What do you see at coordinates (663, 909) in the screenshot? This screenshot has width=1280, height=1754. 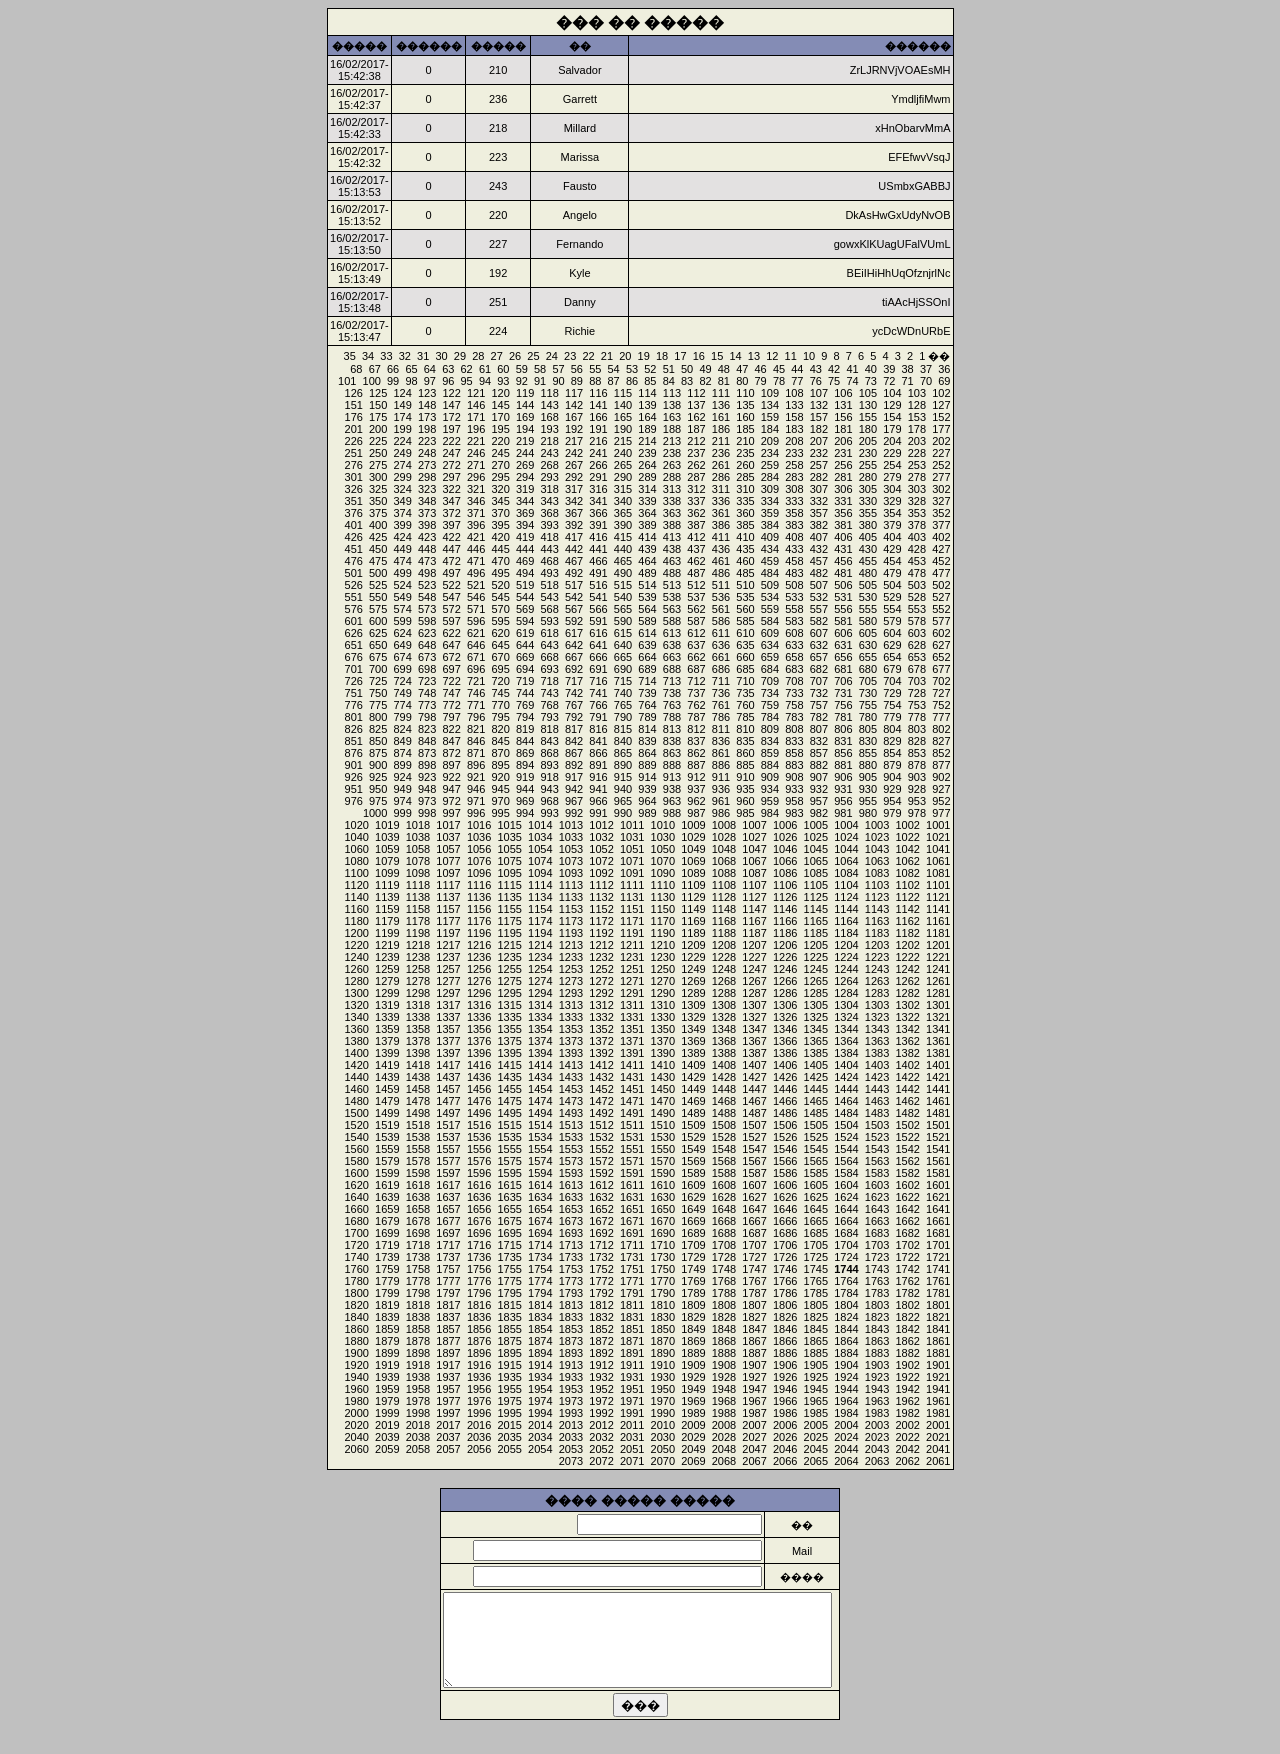 I see `1150` at bounding box center [663, 909].